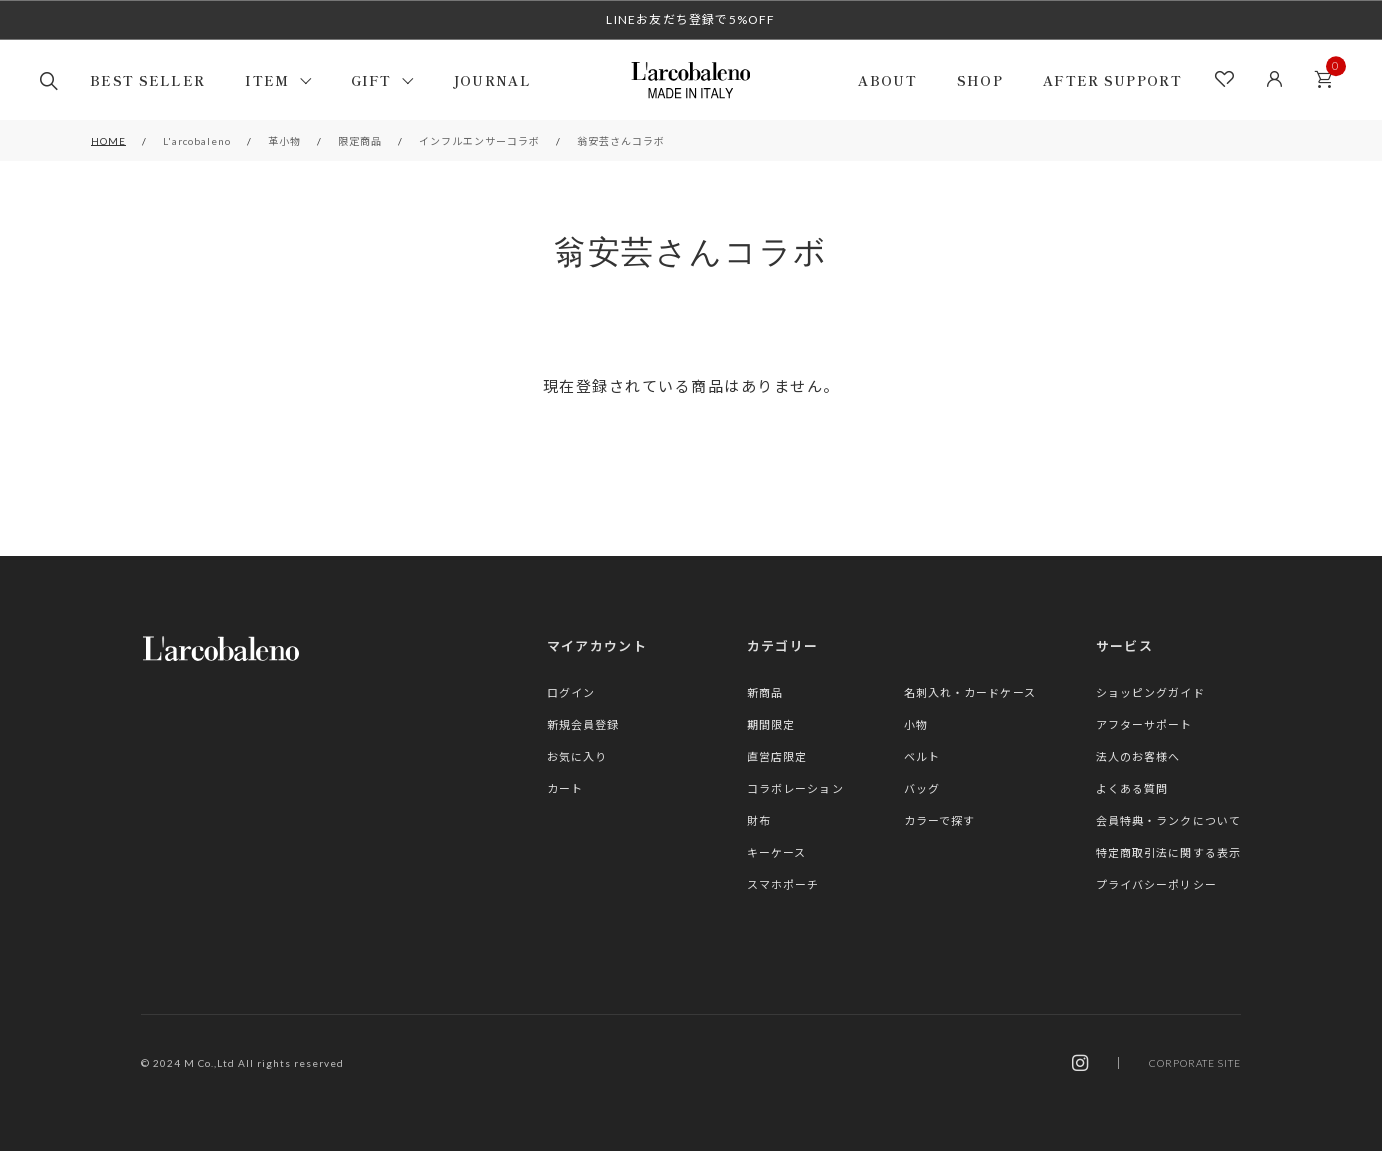  What do you see at coordinates (940, 820) in the screenshot?
I see `カラーで探す` at bounding box center [940, 820].